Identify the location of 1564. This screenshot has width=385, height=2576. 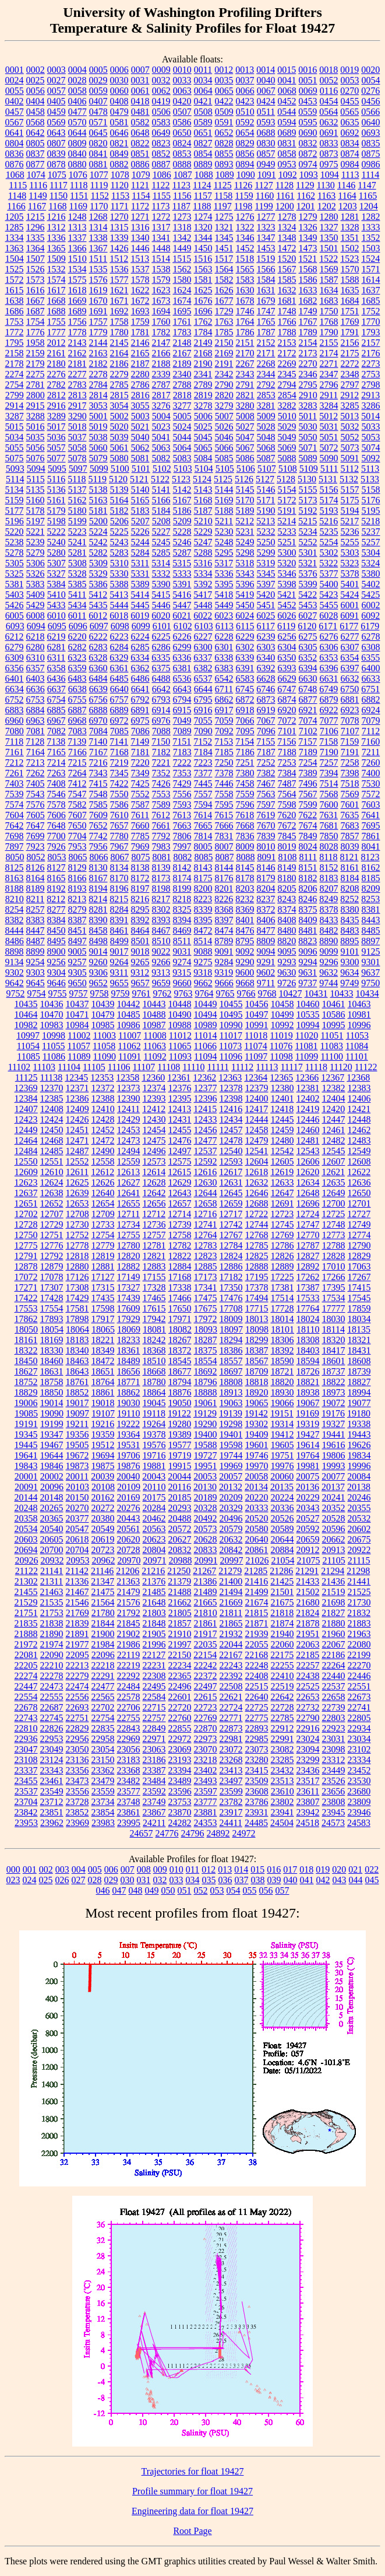
(224, 269).